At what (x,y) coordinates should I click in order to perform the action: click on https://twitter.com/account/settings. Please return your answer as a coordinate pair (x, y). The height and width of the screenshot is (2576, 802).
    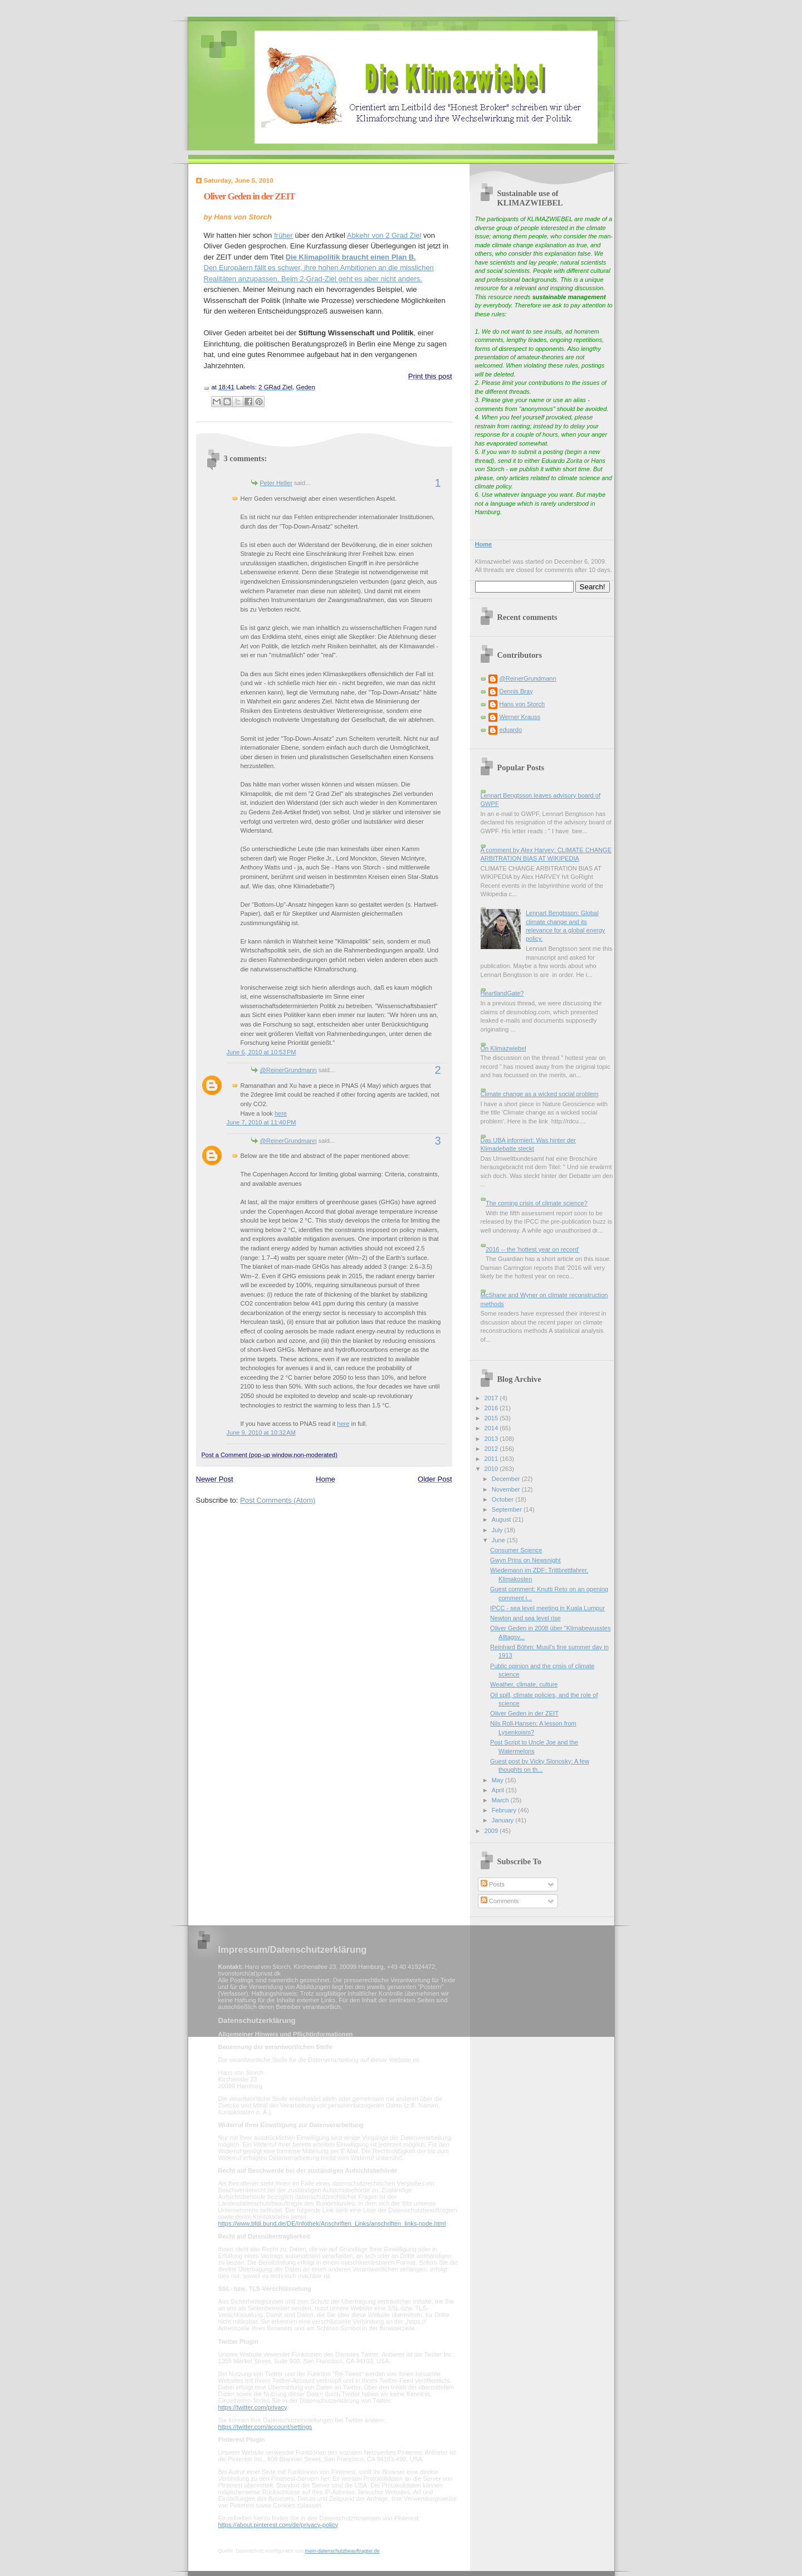
    Looking at the image, I should click on (265, 2426).